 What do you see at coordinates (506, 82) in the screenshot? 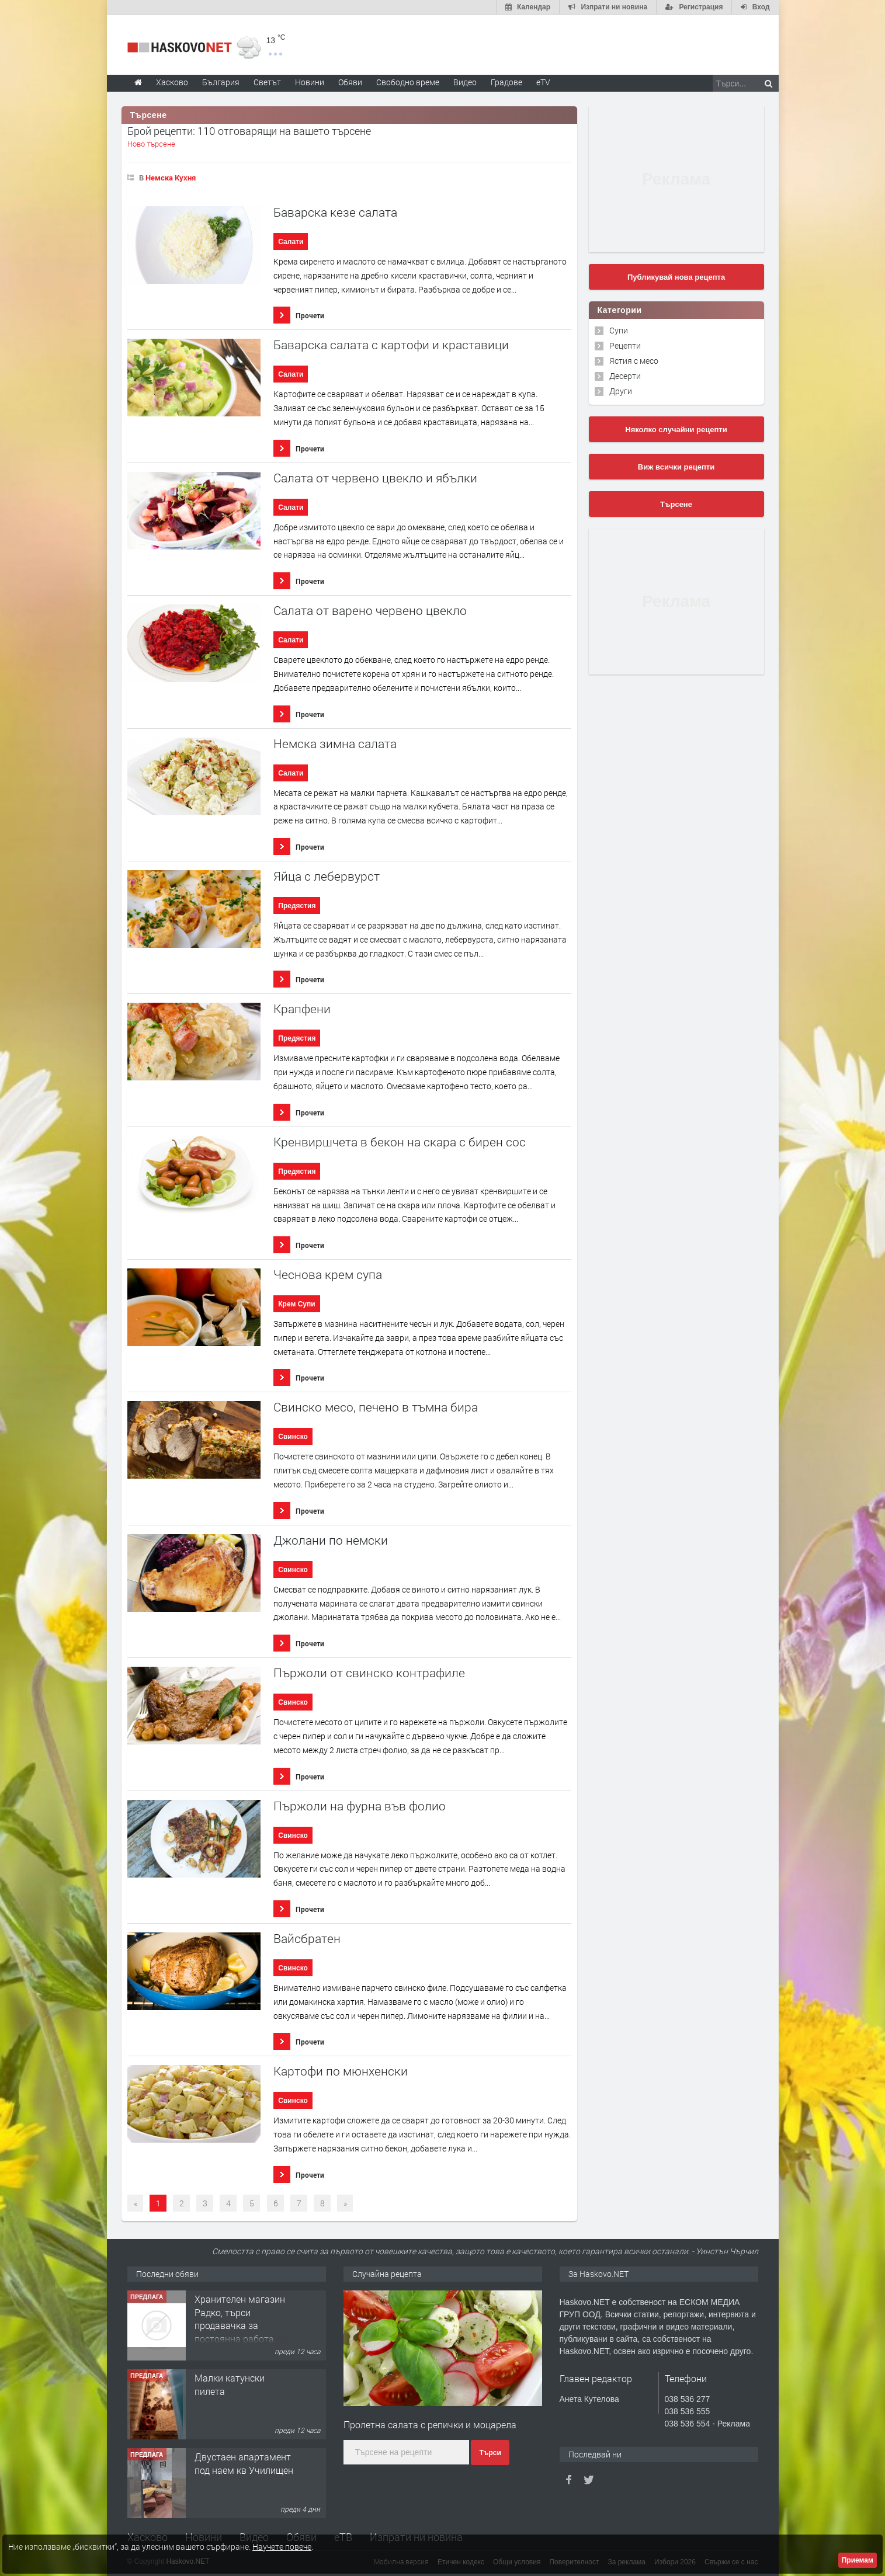
I see `Градове` at bounding box center [506, 82].